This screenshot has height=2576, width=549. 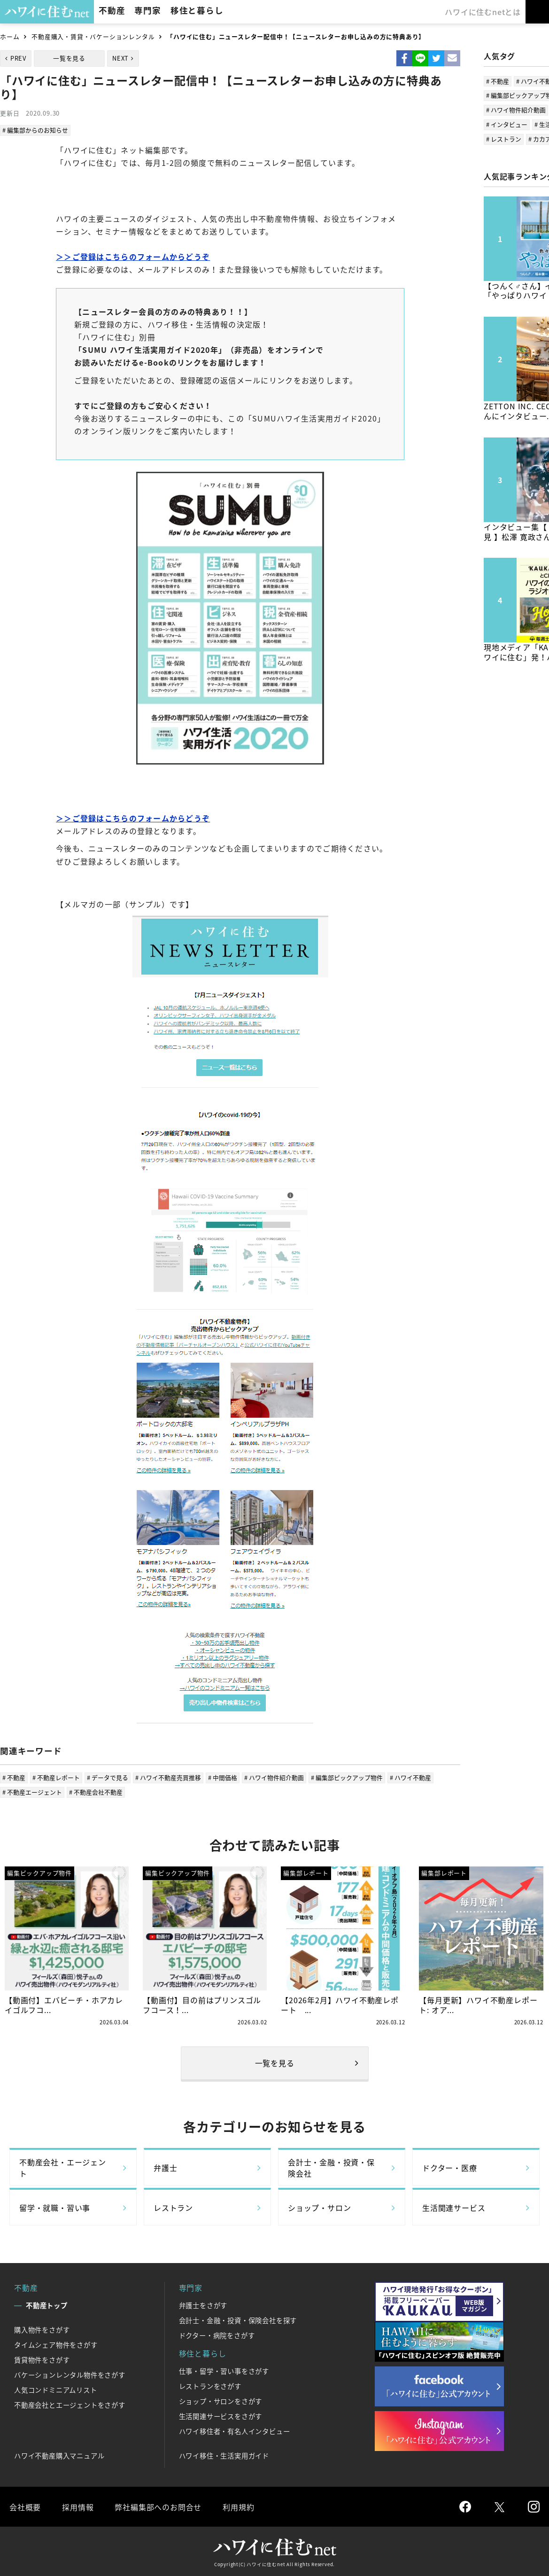 I want to click on タイムシェア物件をさがす, so click(x=56, y=2345).